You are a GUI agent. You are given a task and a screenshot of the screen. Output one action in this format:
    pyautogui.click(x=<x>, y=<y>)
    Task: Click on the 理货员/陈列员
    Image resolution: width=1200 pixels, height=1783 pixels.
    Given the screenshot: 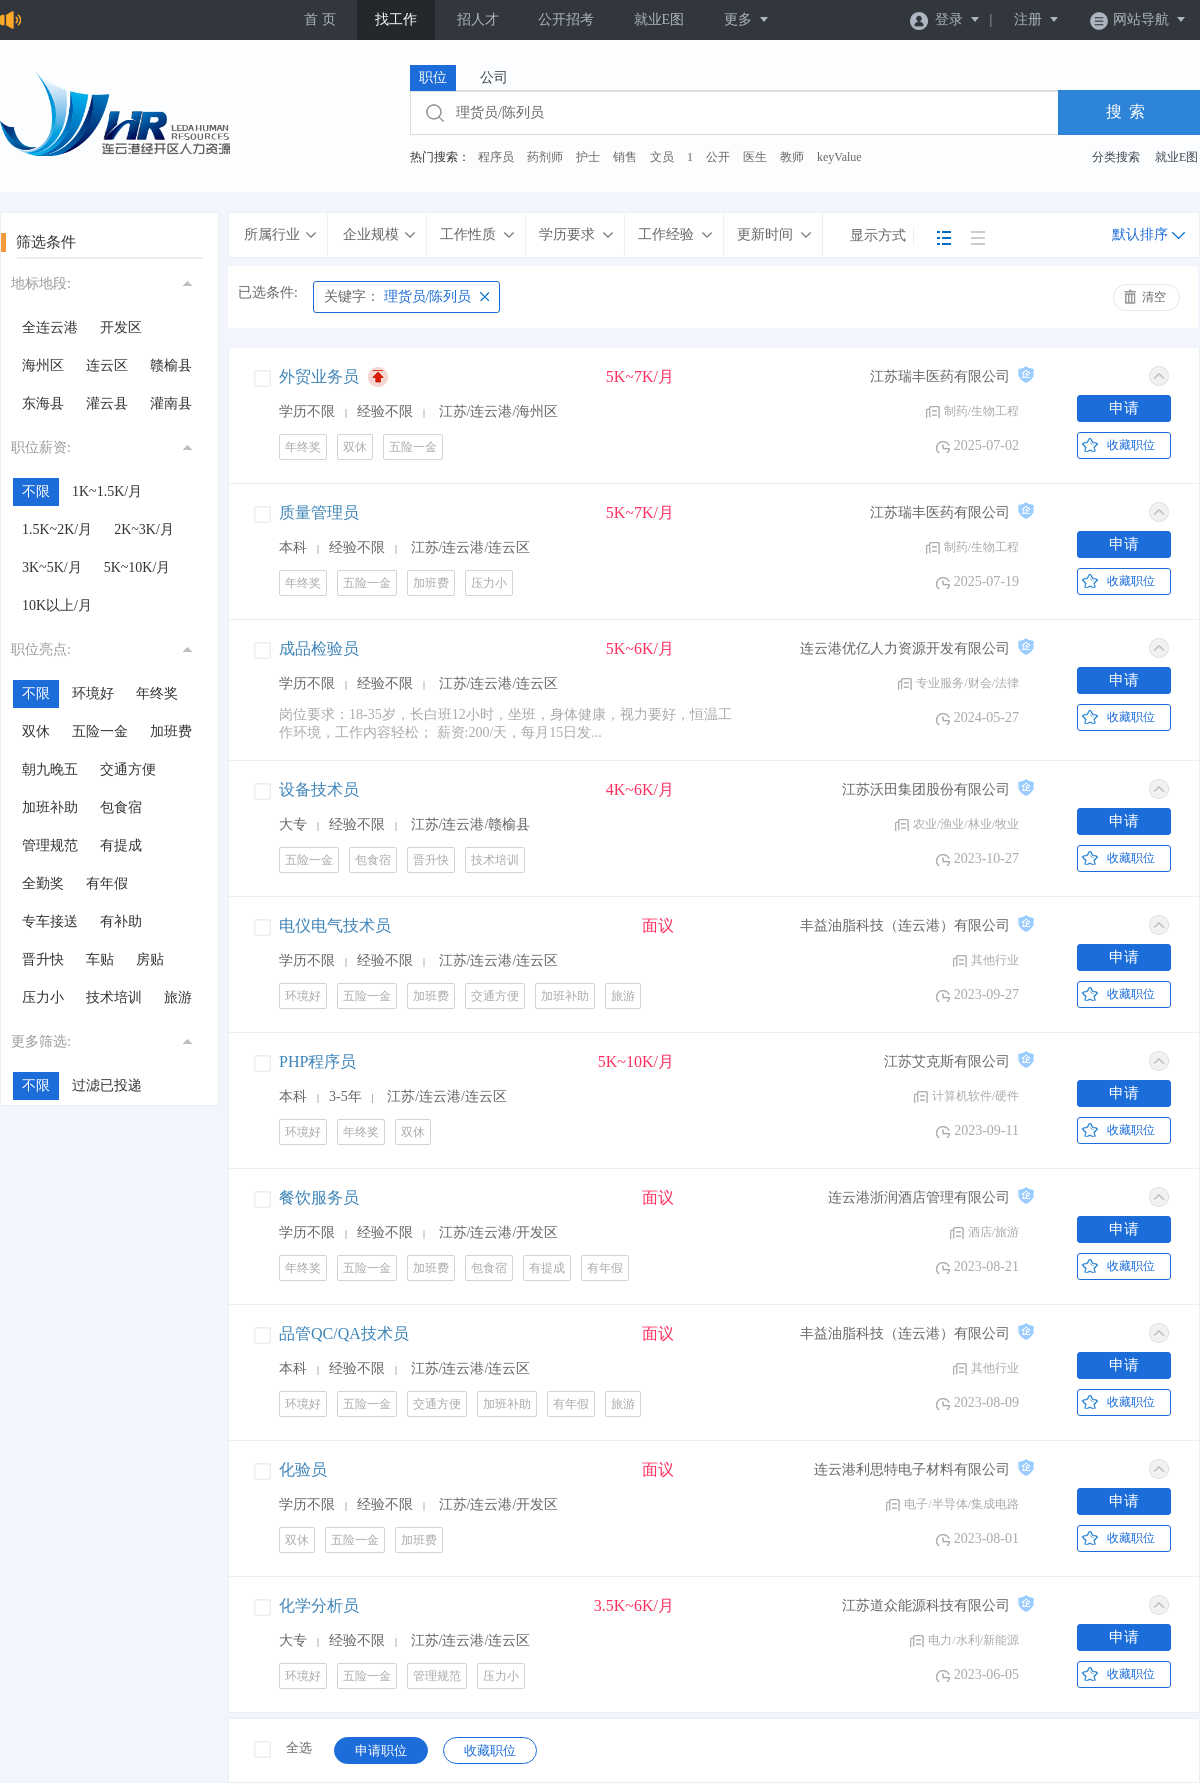 What is the action you would take?
    pyautogui.click(x=397, y=296)
    